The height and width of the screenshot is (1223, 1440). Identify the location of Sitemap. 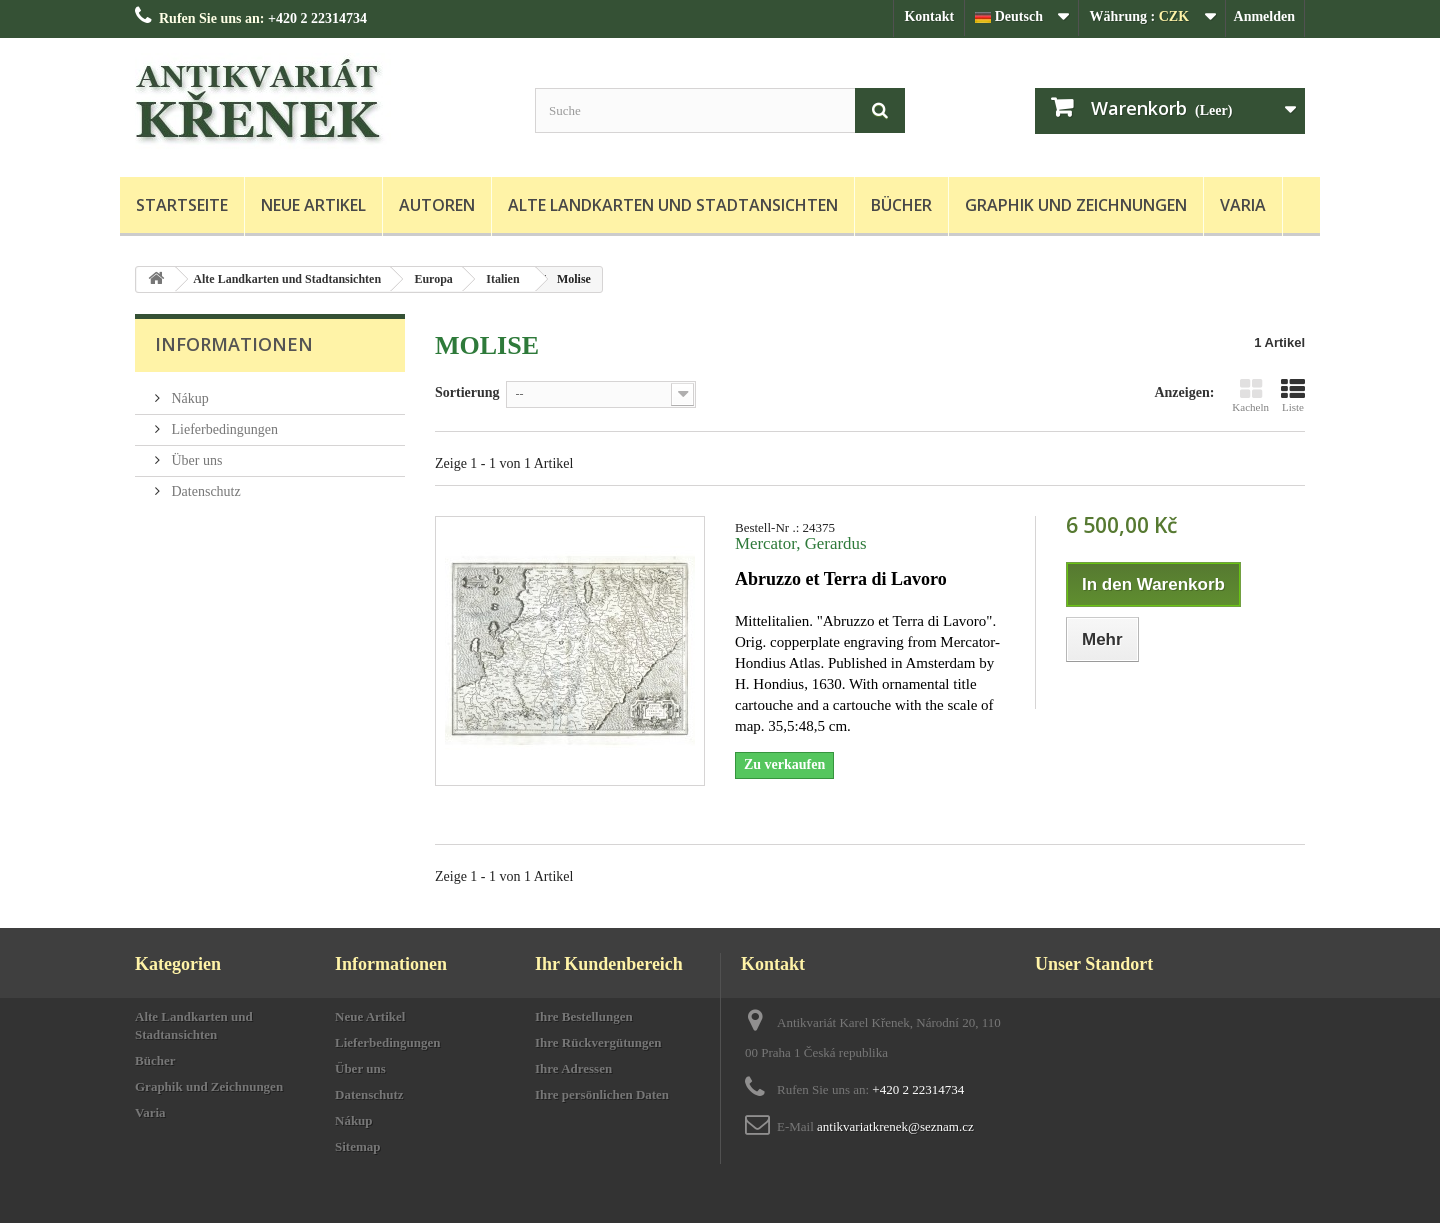
(358, 1146).